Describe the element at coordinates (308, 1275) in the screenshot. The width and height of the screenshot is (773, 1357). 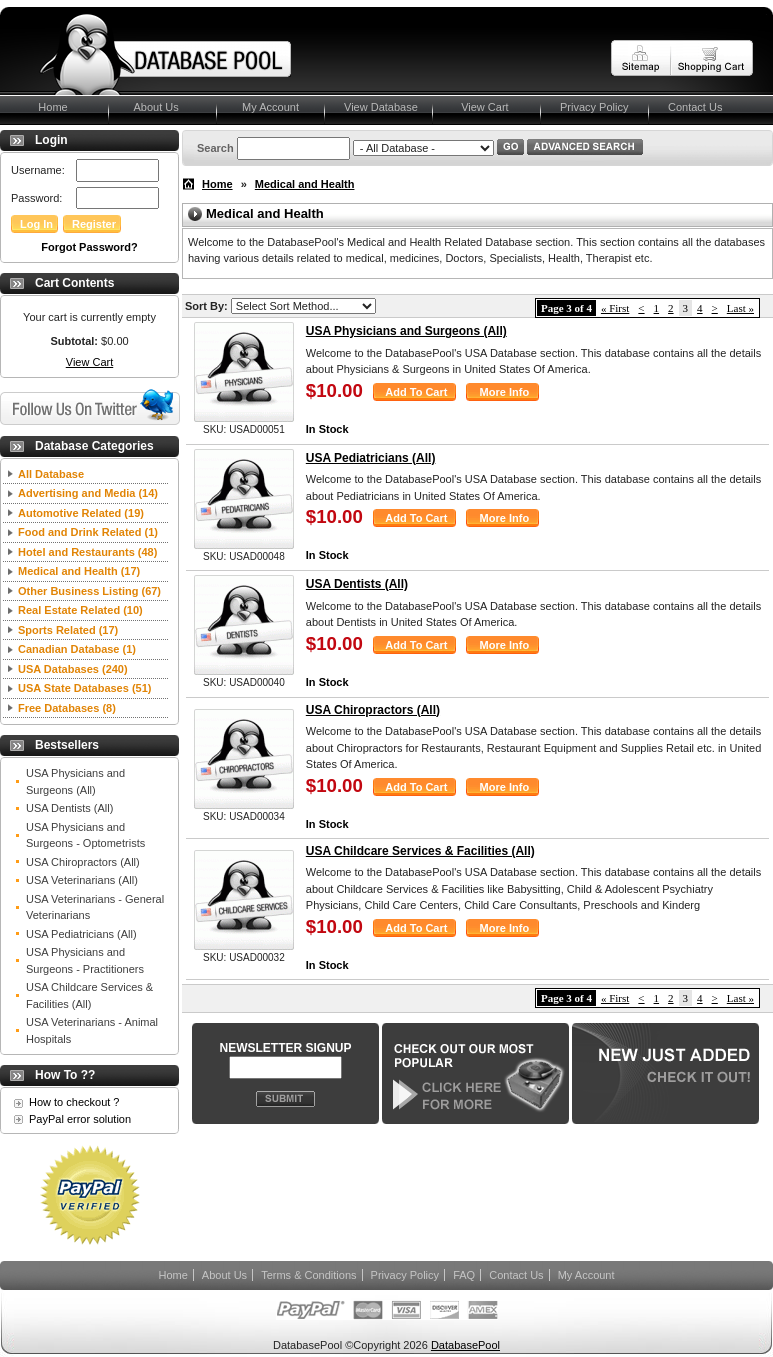
I see `Terms & Conditions` at that location.